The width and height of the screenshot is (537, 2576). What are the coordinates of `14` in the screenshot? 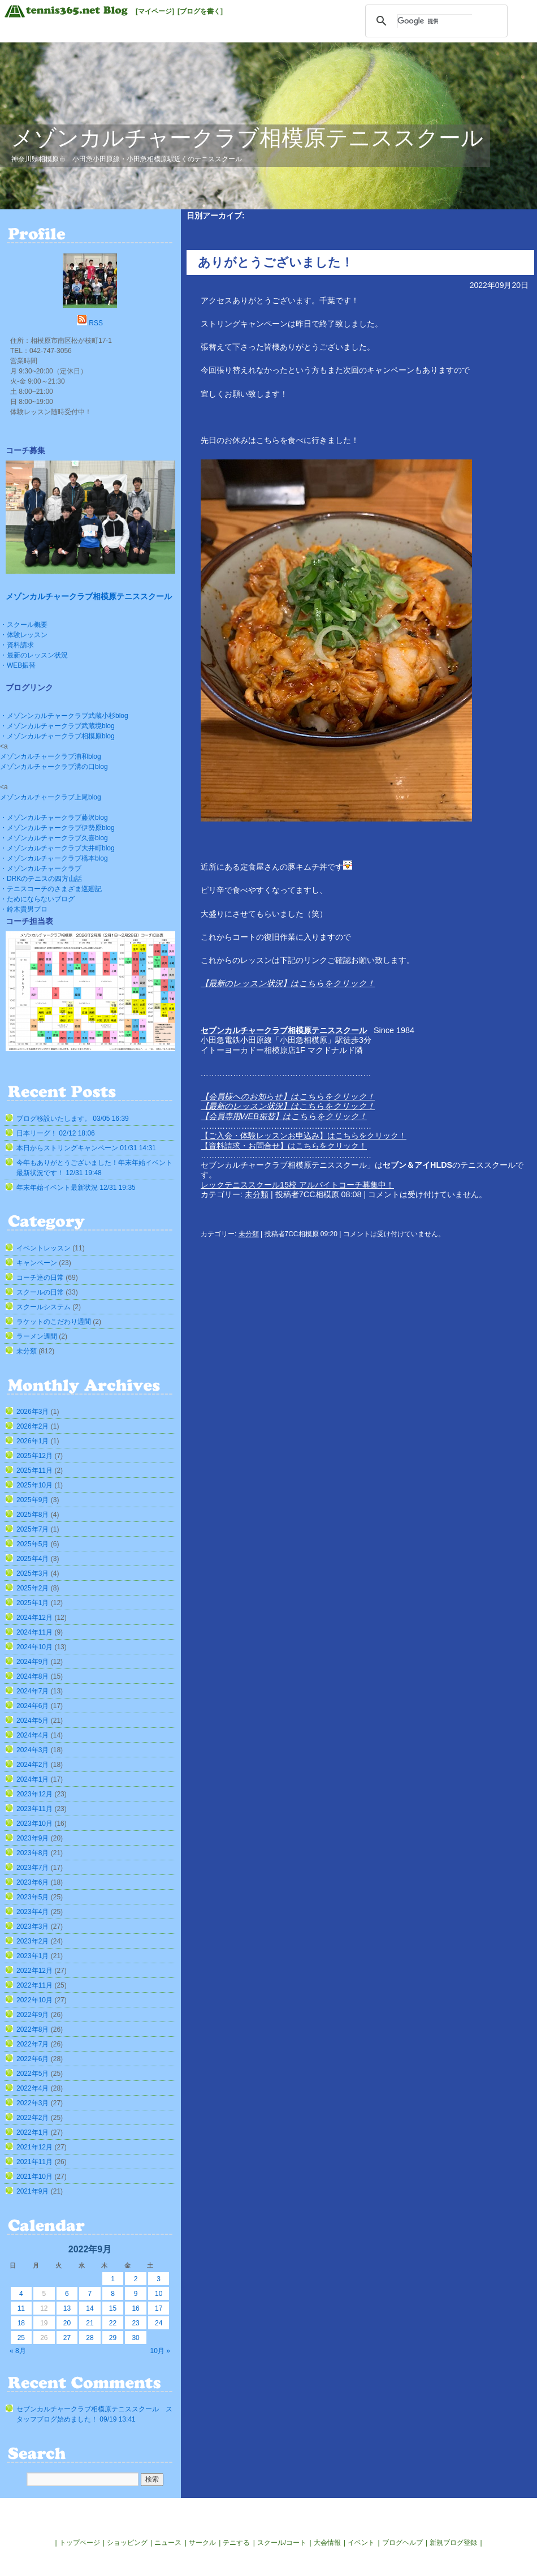 It's located at (89, 2308).